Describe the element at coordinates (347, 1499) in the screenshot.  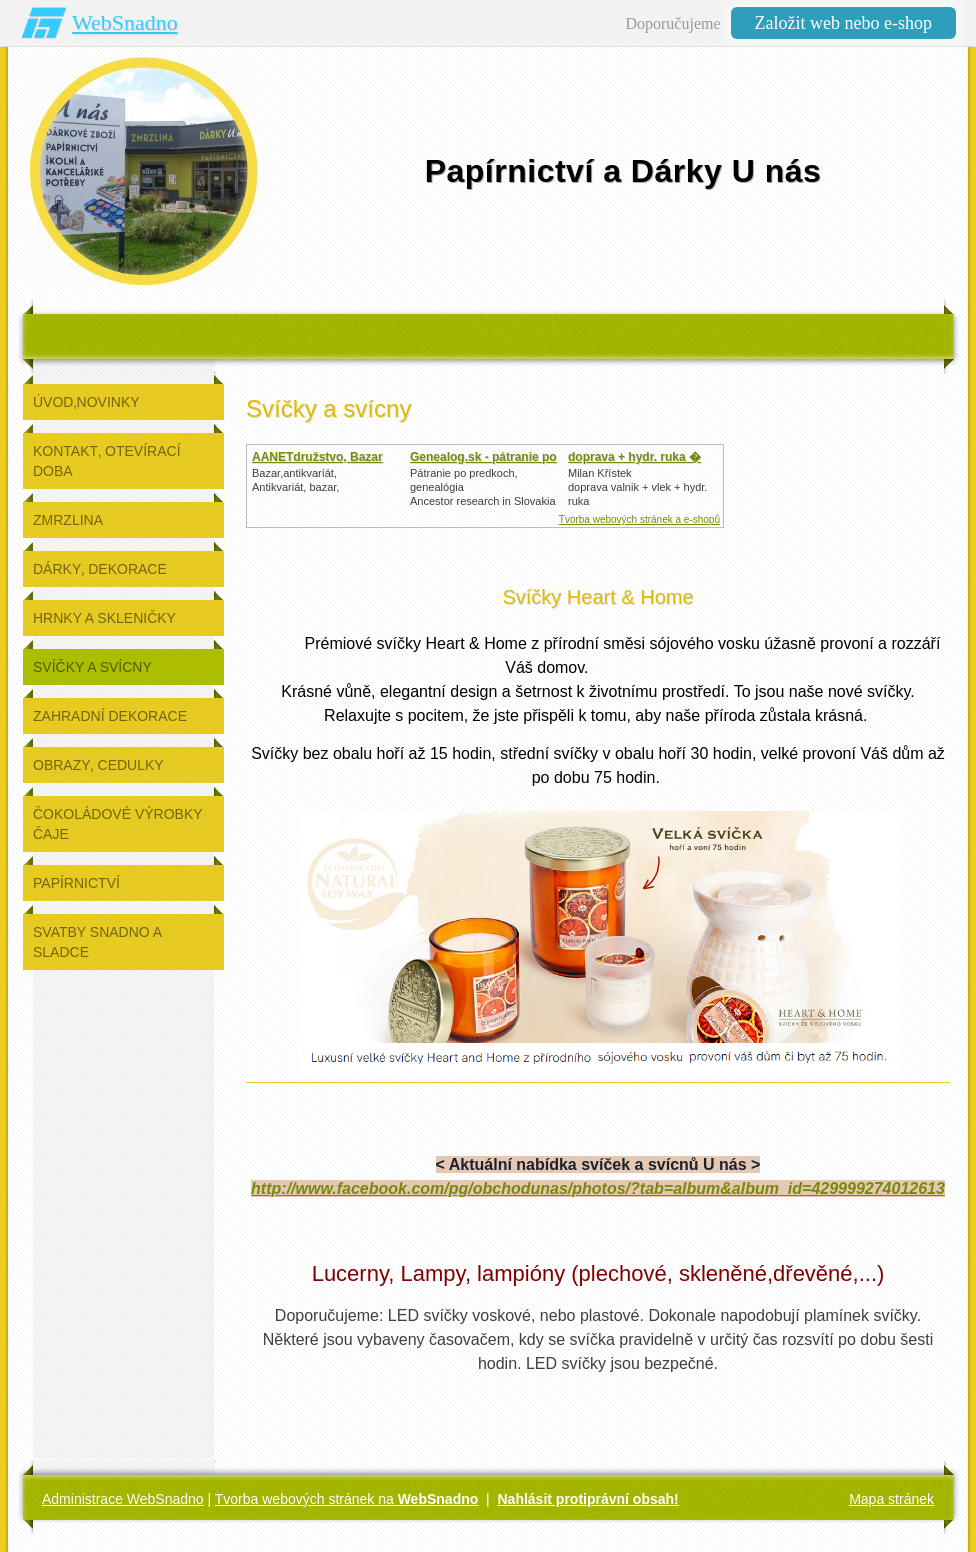
I see `Tvorba webových stránek na` at that location.